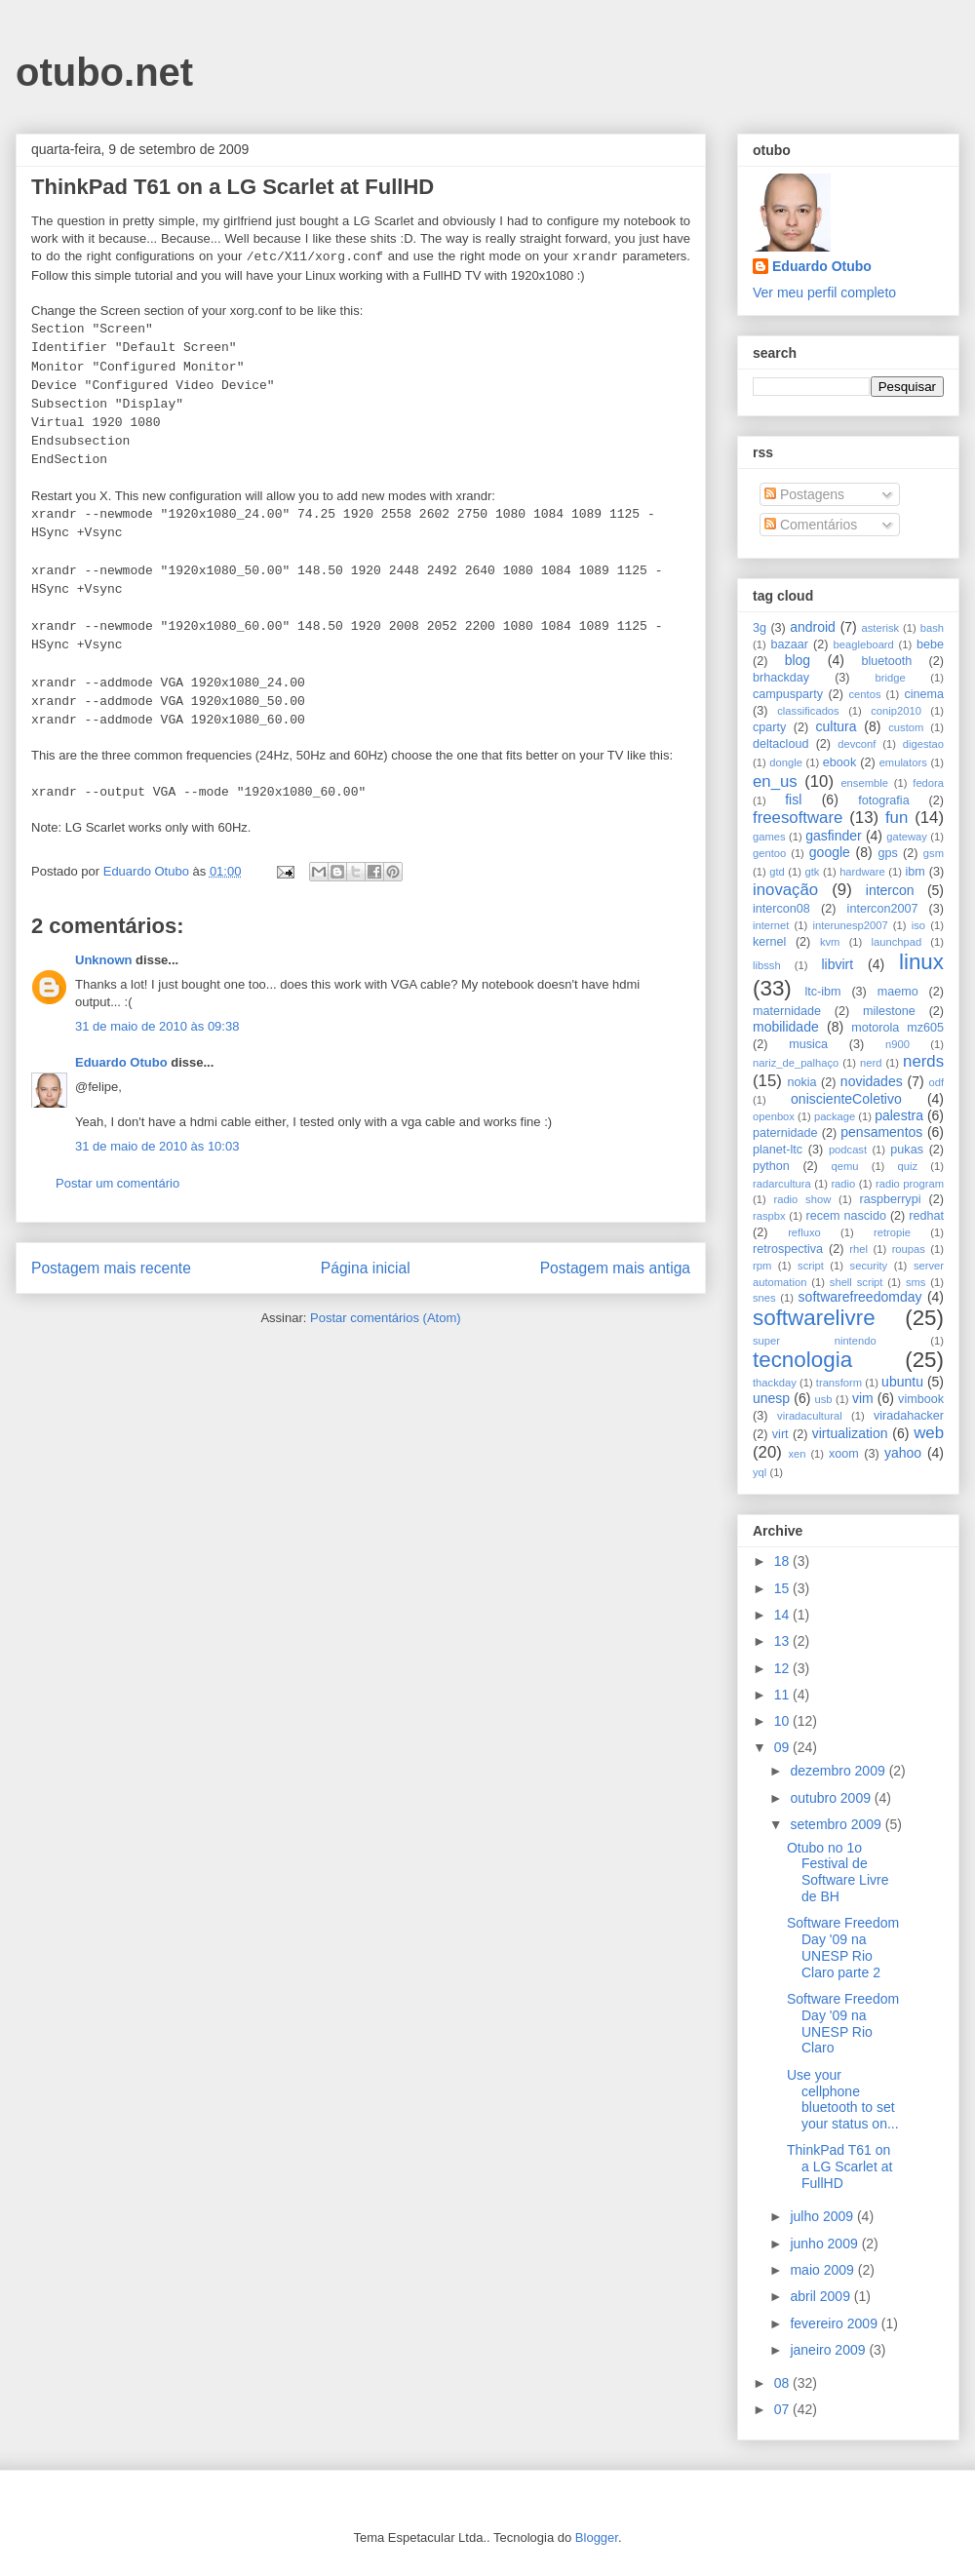  Describe the element at coordinates (783, 1588) in the screenshot. I see `15` at that location.